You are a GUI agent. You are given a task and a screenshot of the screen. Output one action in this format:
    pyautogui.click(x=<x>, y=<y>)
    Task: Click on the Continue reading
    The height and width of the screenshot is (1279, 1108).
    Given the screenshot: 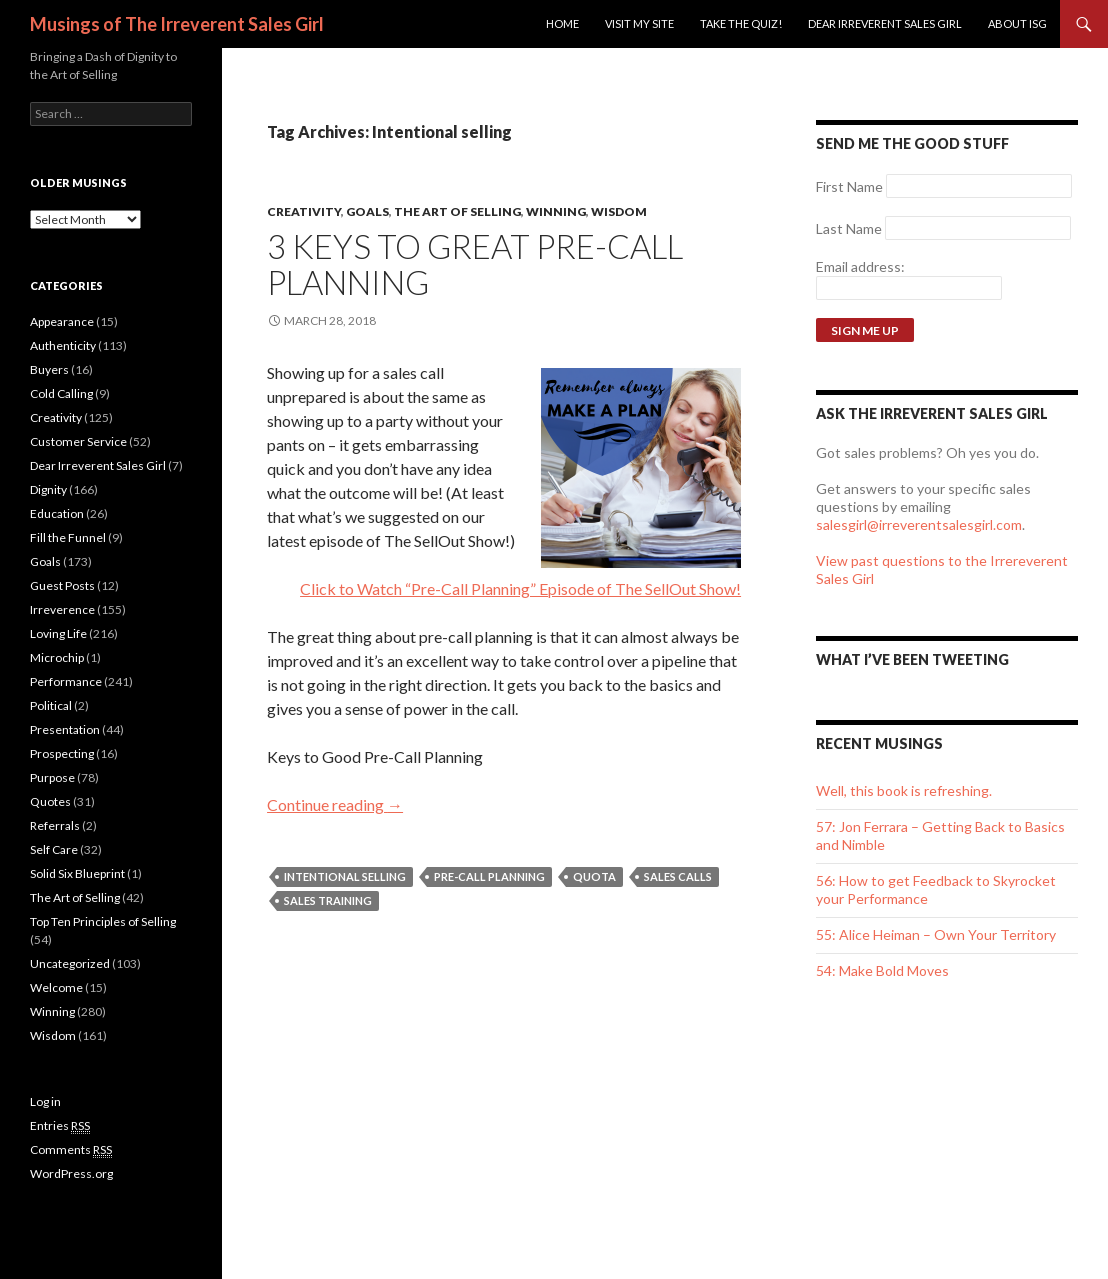 What is the action you would take?
    pyautogui.click(x=335, y=804)
    